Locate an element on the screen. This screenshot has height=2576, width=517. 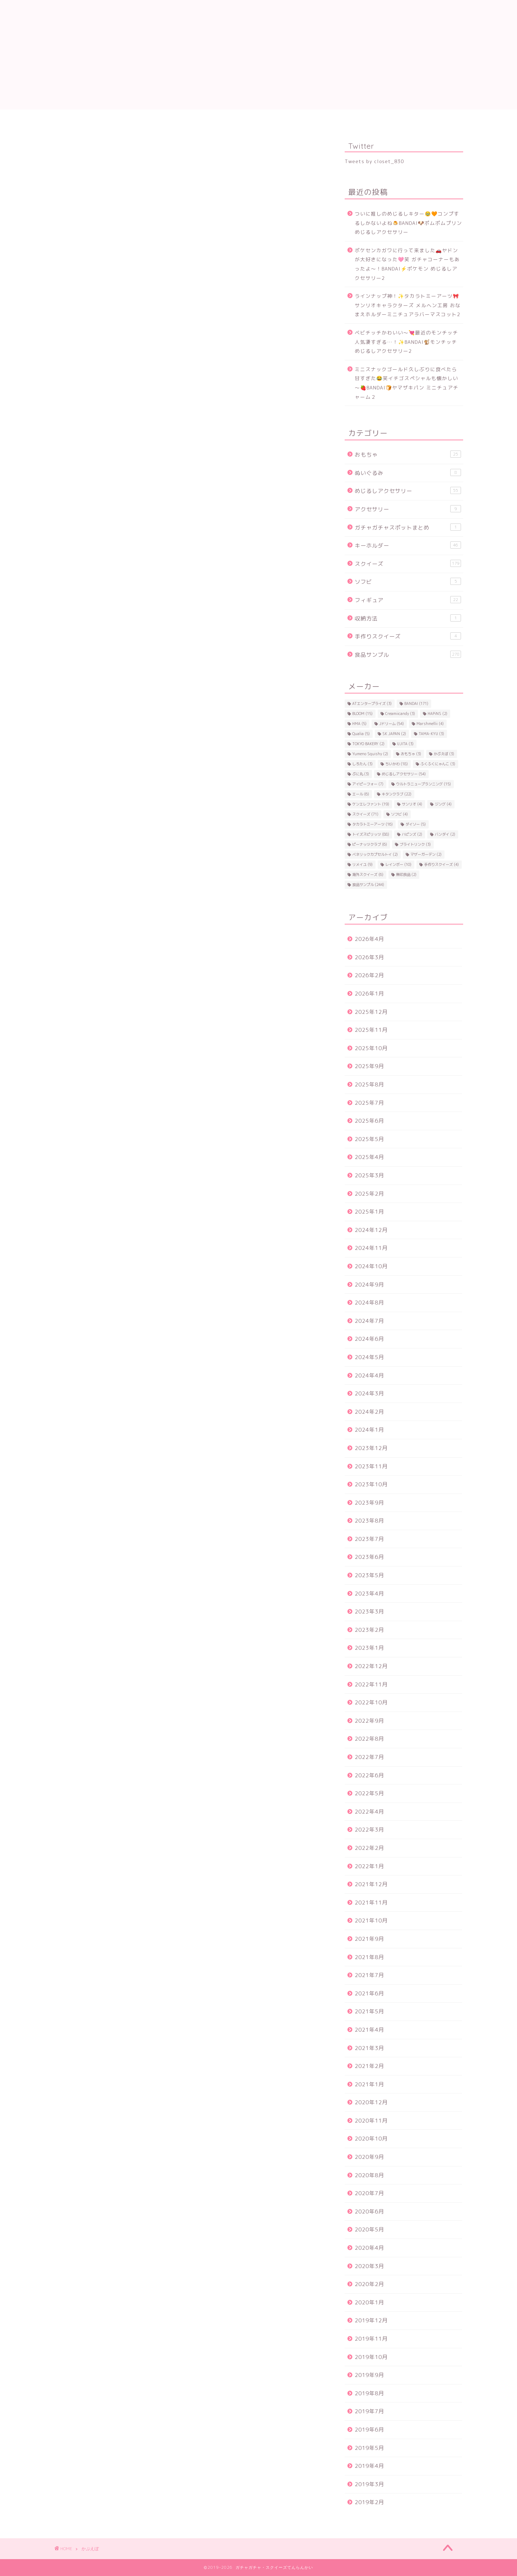
おもちゃ [おもちゃ (3個の項目)] is located at coordinates (411, 753).